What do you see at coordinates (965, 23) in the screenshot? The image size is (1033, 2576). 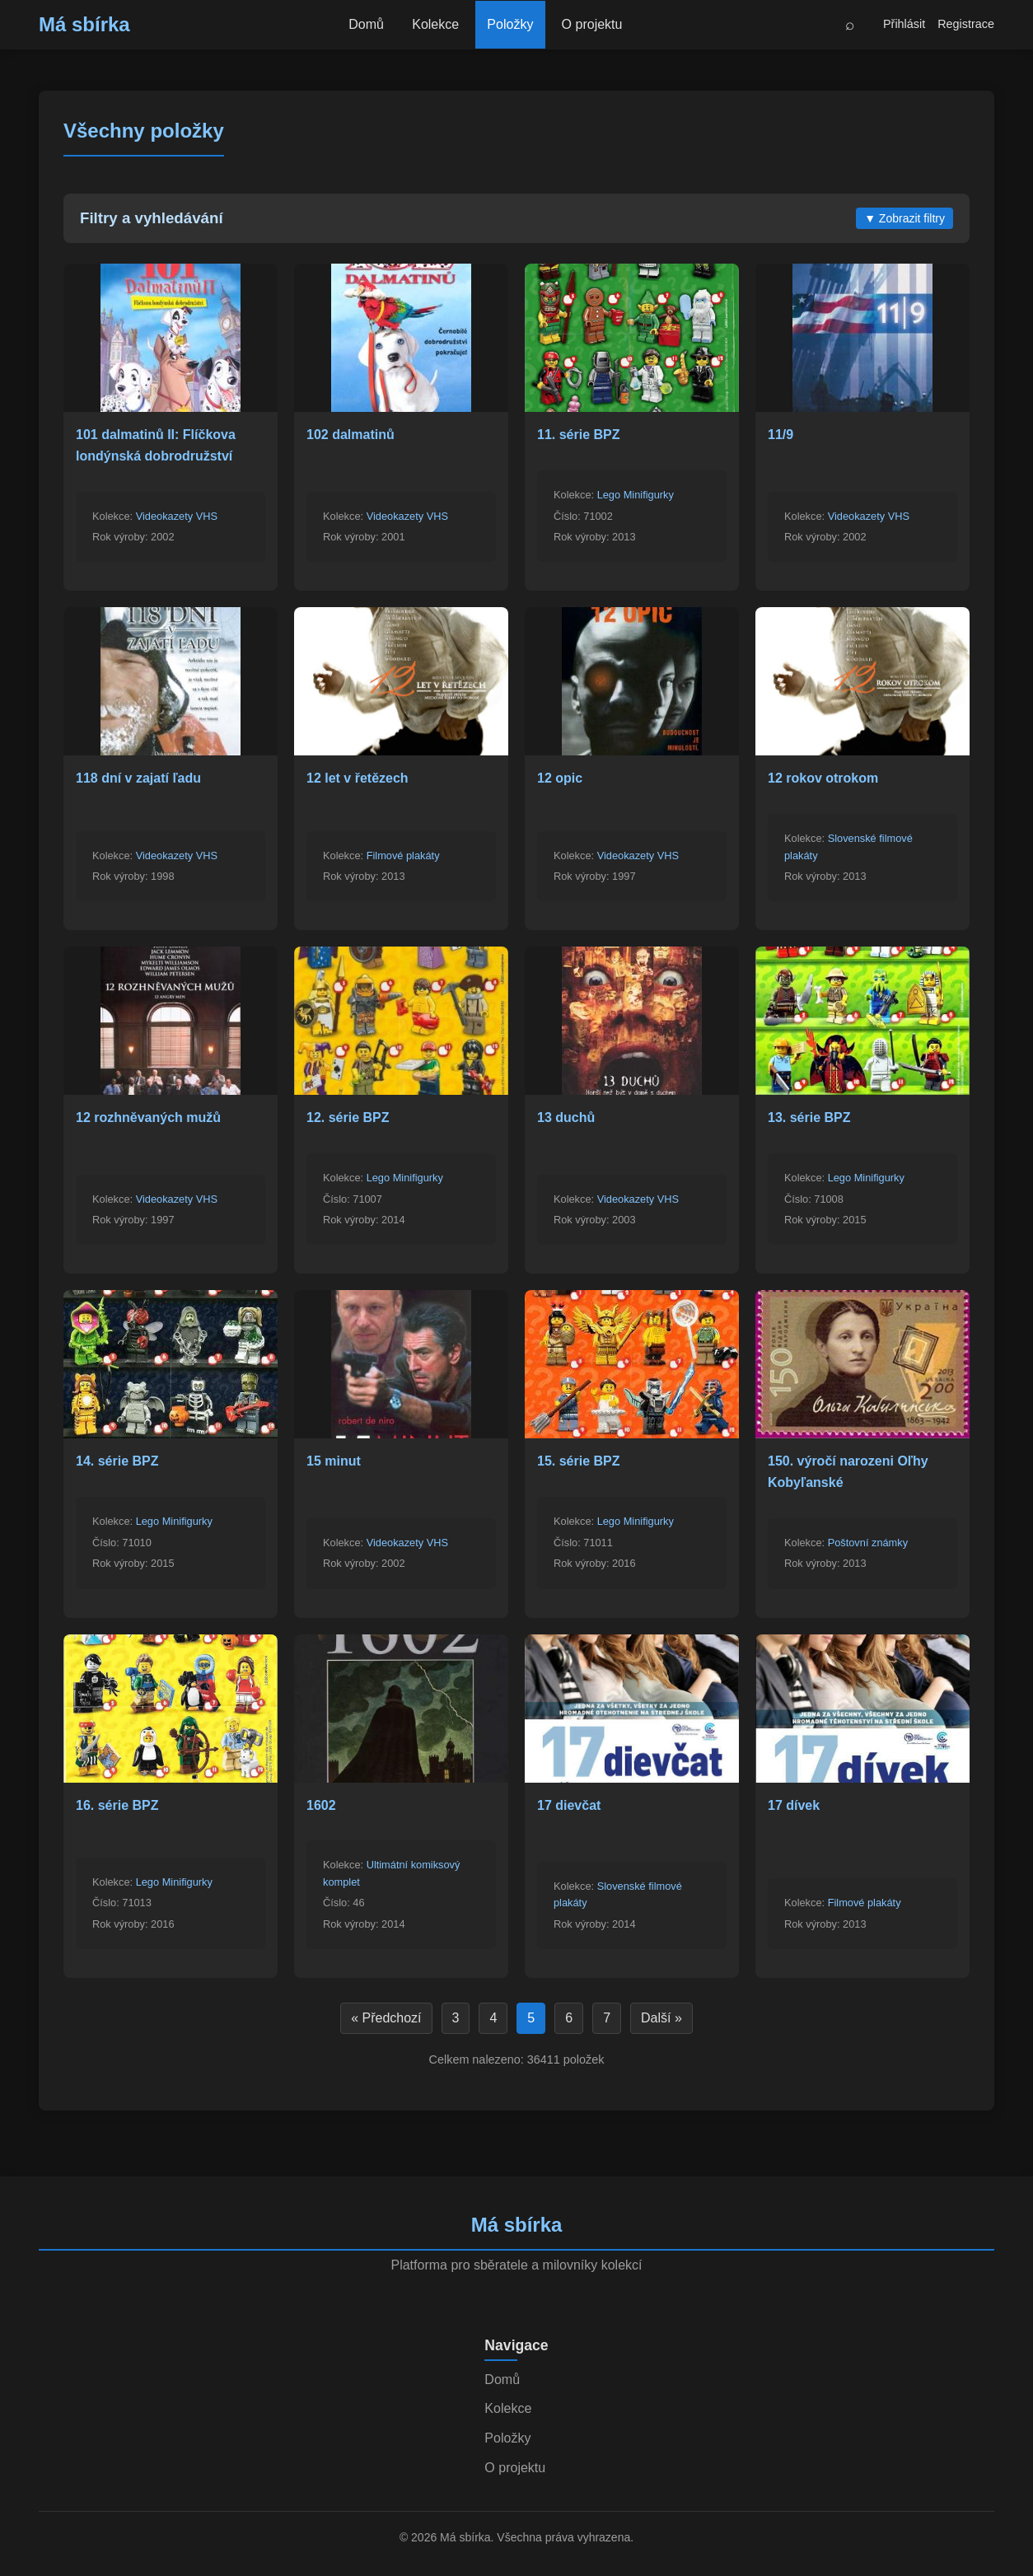 I see `Registrace` at bounding box center [965, 23].